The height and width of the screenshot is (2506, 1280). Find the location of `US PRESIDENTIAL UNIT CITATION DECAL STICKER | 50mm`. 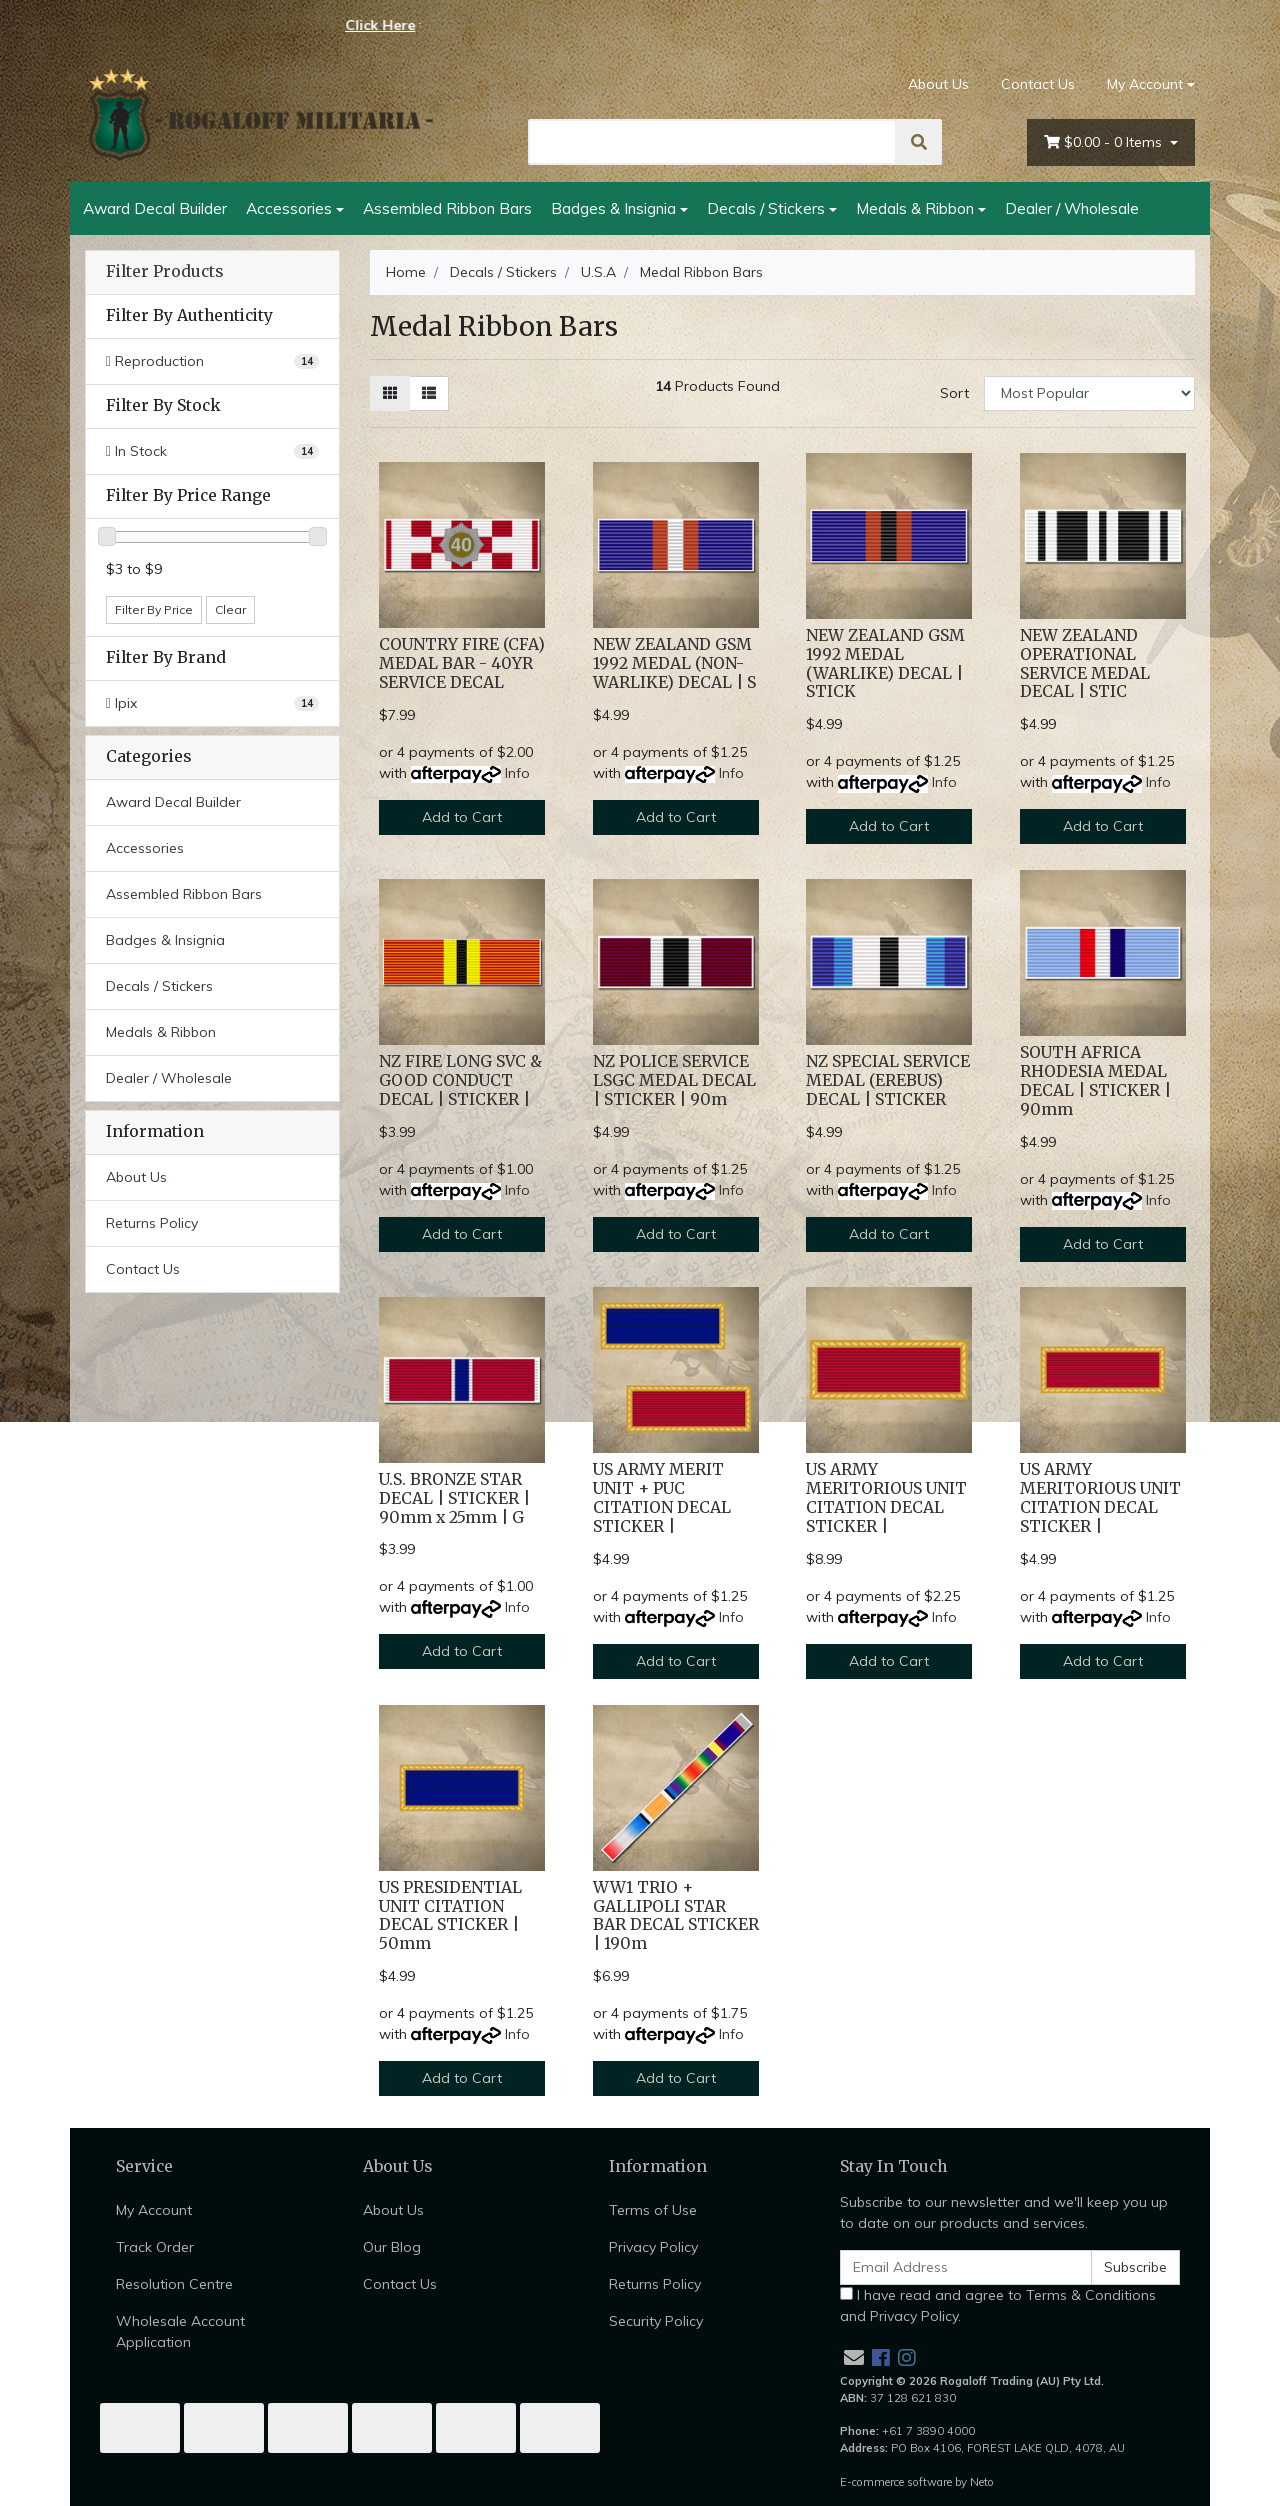

US PRESIDENTIAL UNIT CITATION DECAL STICKER | 50mm is located at coordinates (450, 1916).